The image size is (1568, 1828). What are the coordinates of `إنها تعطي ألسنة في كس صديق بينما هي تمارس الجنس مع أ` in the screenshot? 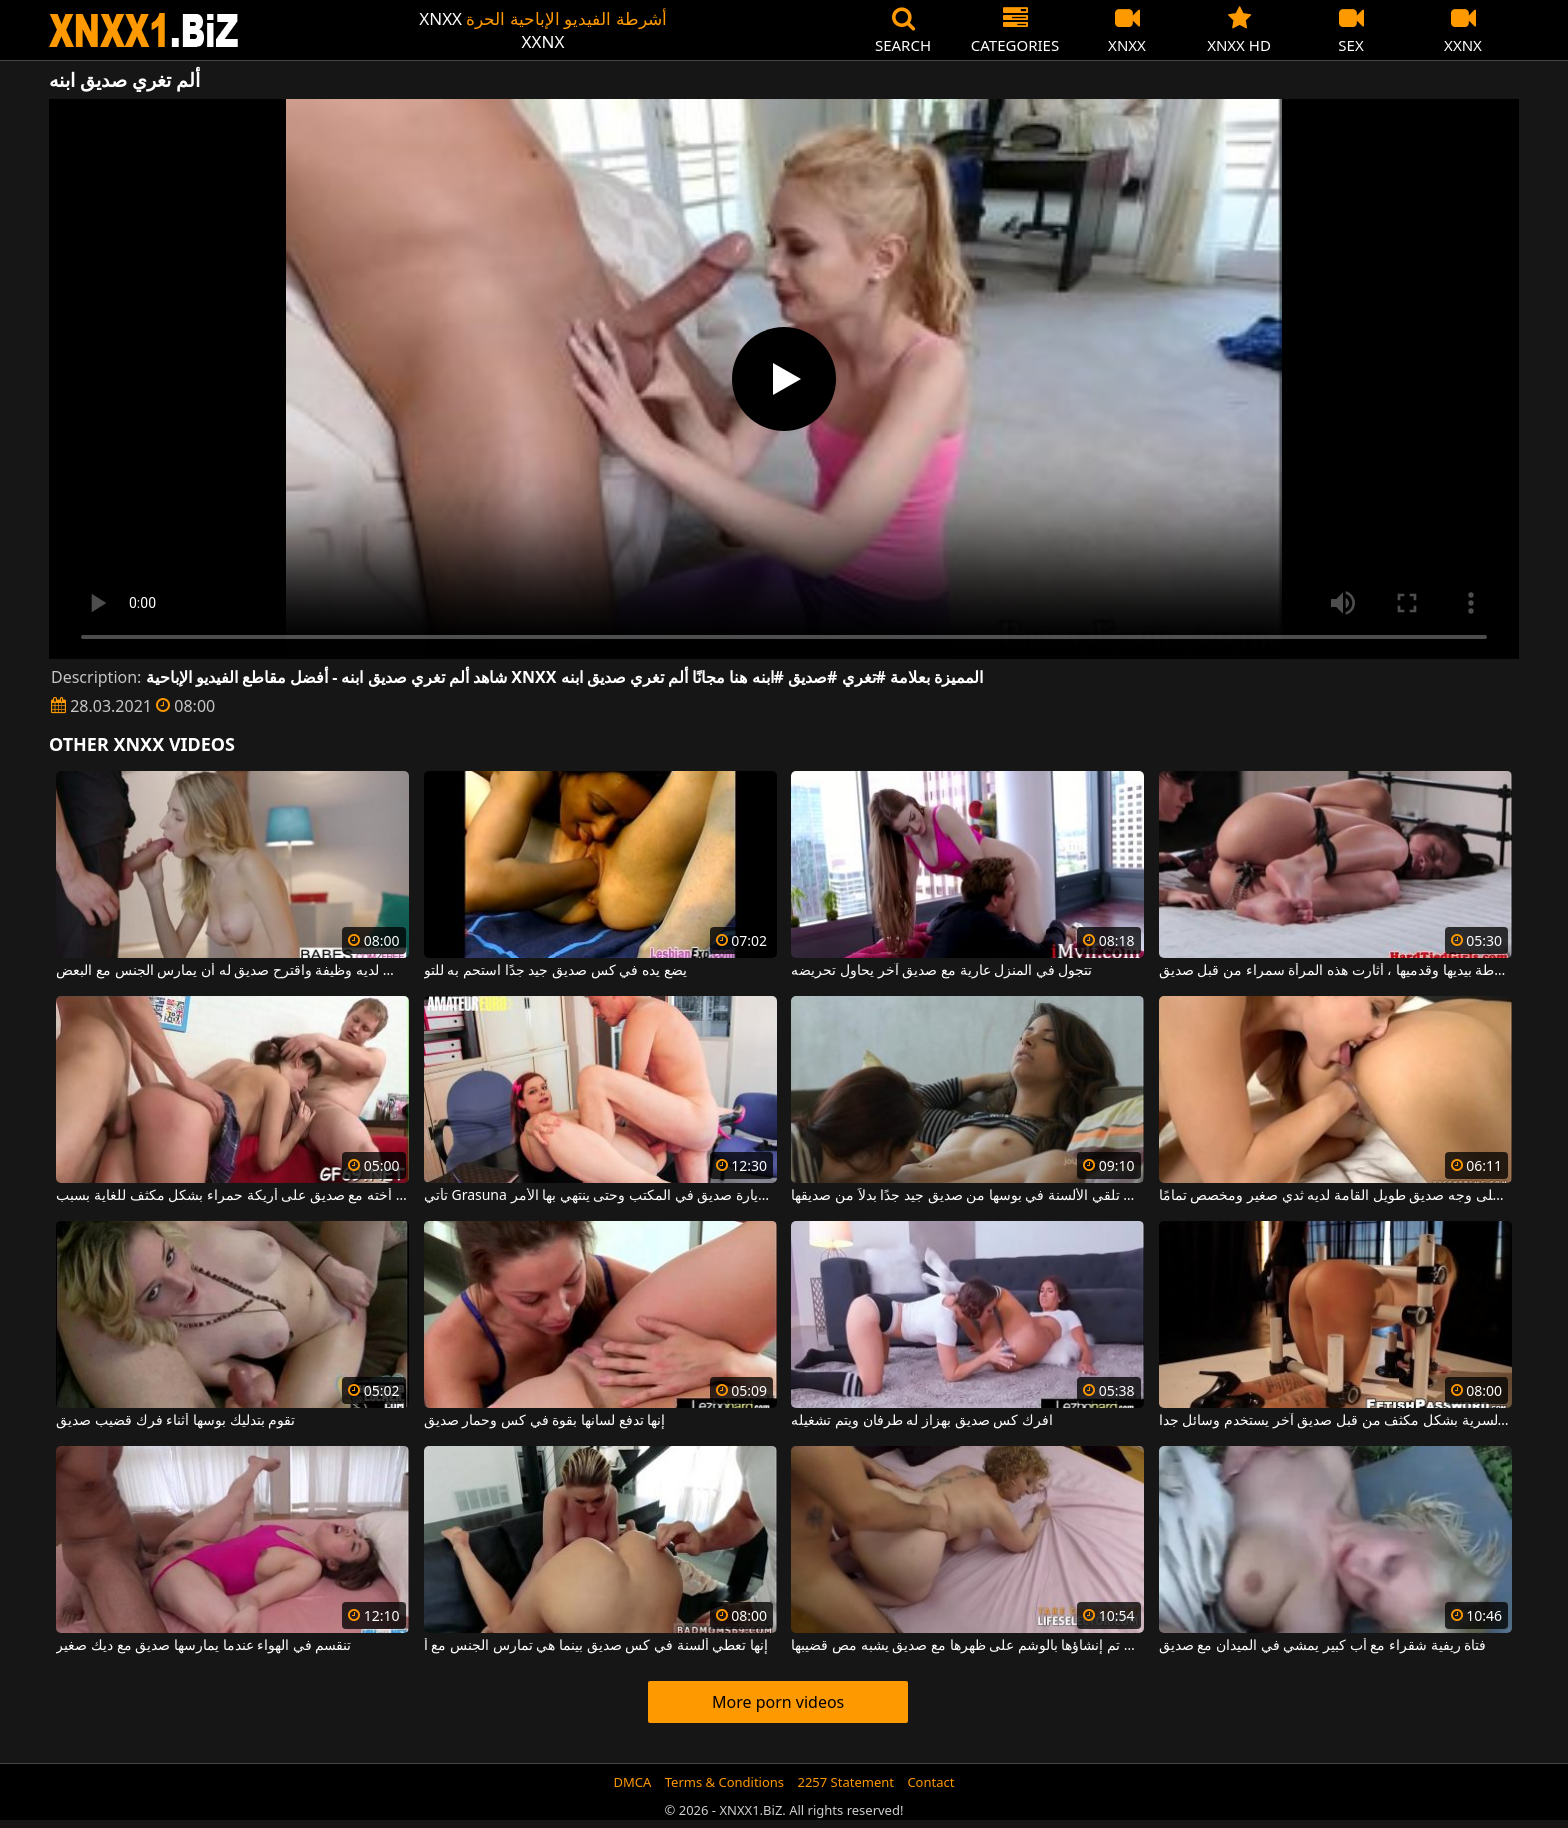 It's located at (596, 1646).